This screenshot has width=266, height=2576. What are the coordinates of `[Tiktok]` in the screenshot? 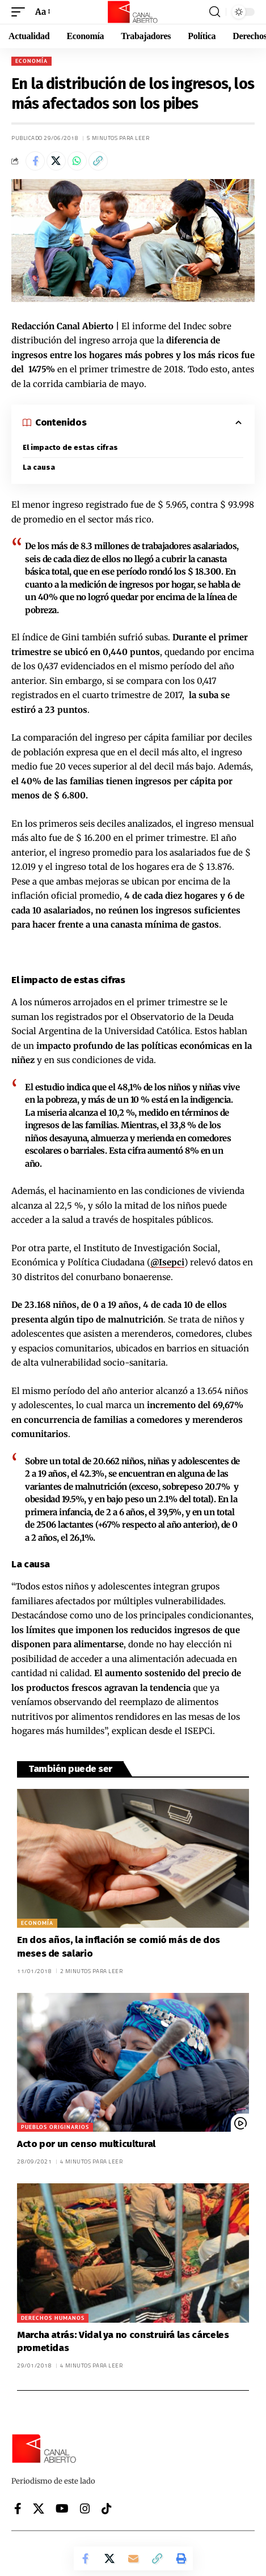 It's located at (107, 2508).